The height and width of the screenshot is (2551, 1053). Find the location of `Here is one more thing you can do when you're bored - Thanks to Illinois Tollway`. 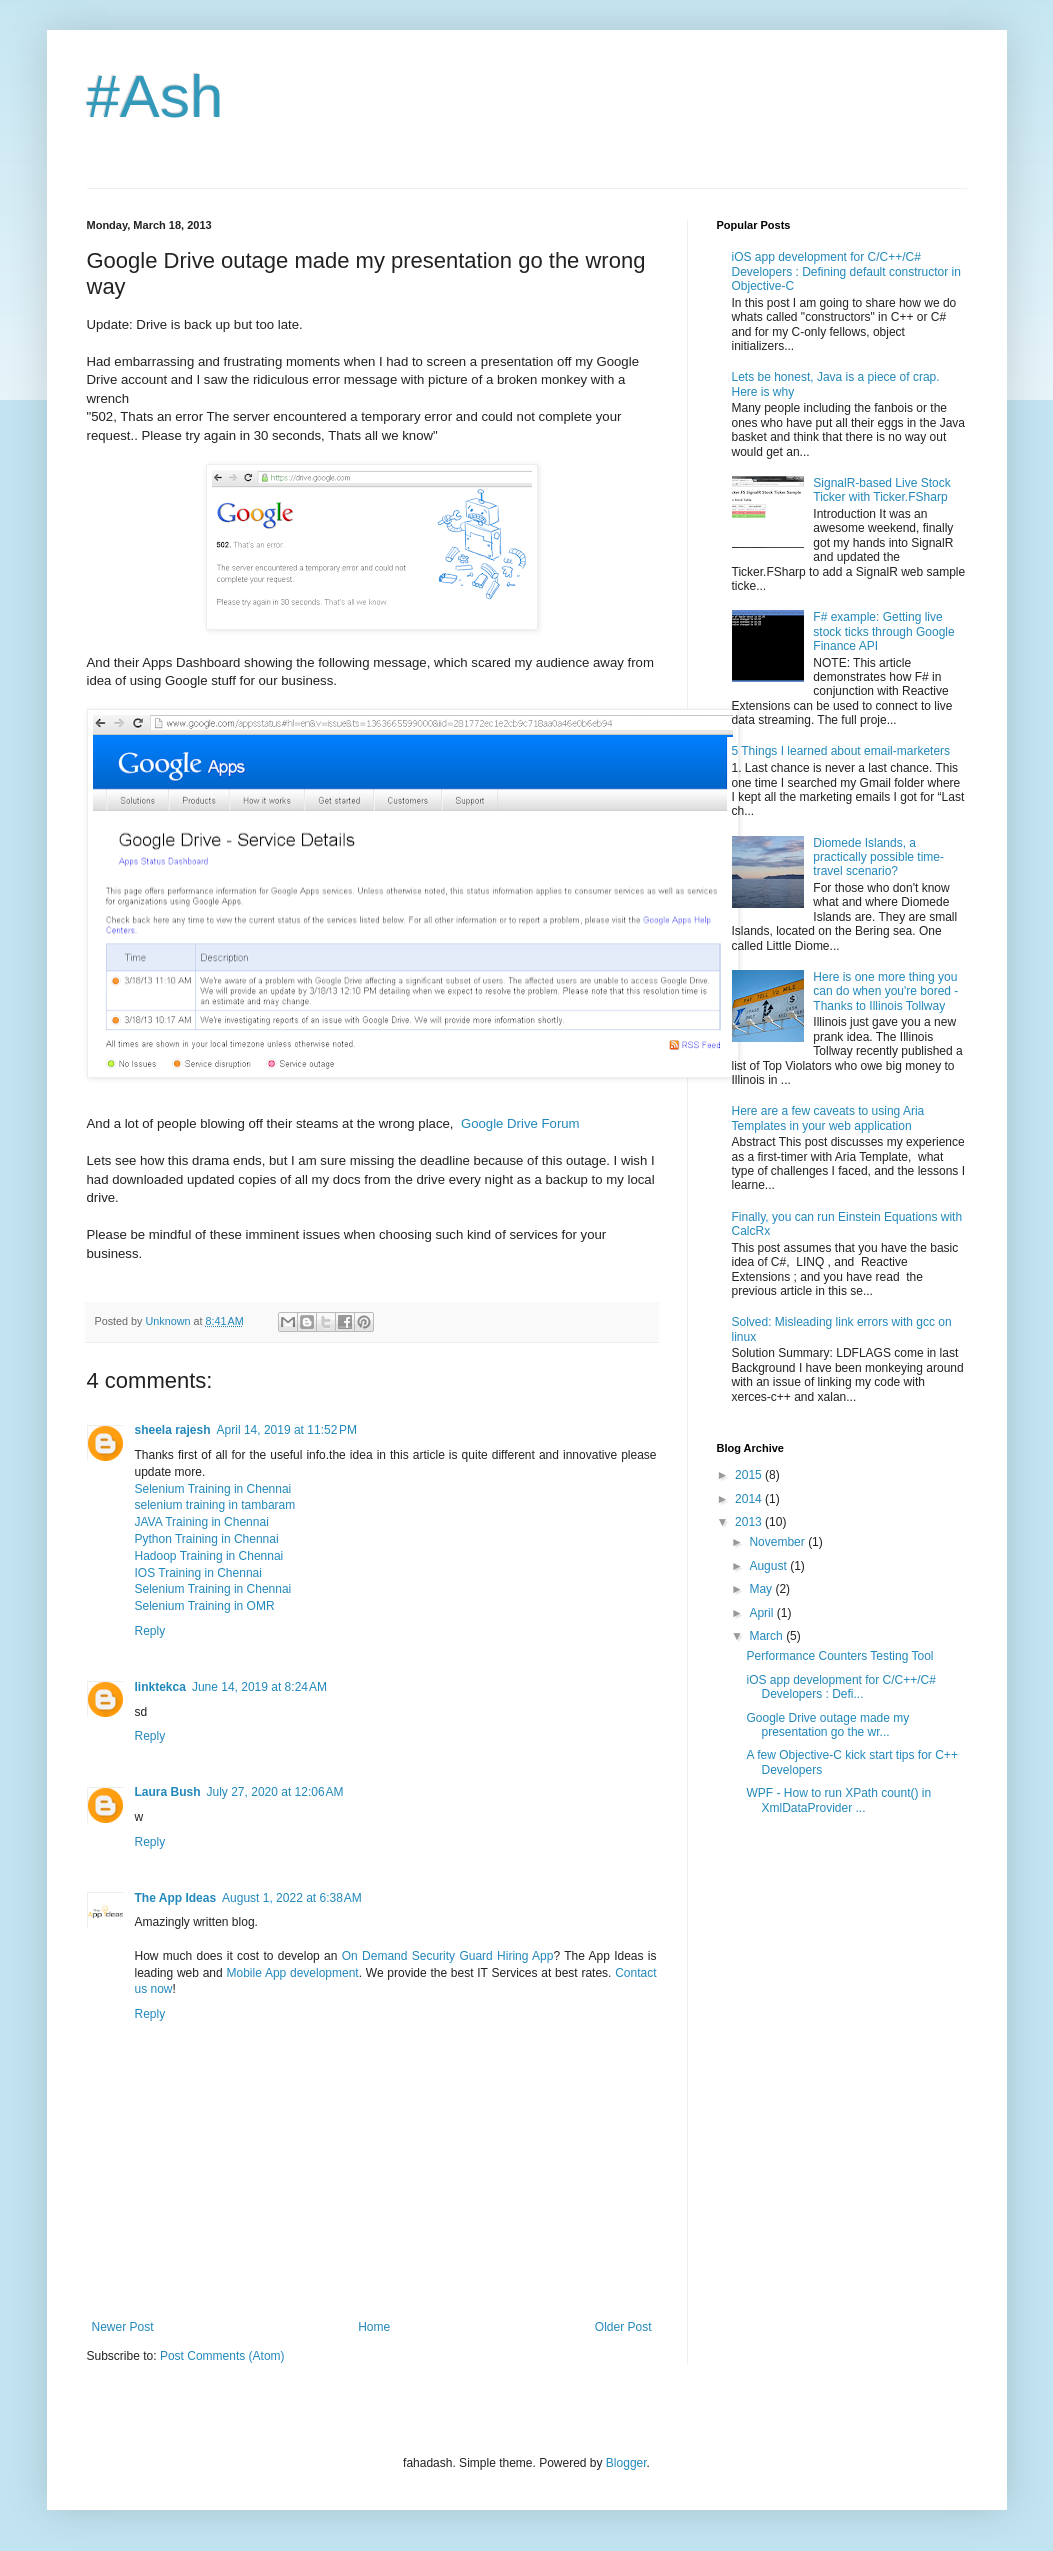

Here is one more thing you can do when you're bored - Thanks to Illinois Tollway is located at coordinates (885, 991).